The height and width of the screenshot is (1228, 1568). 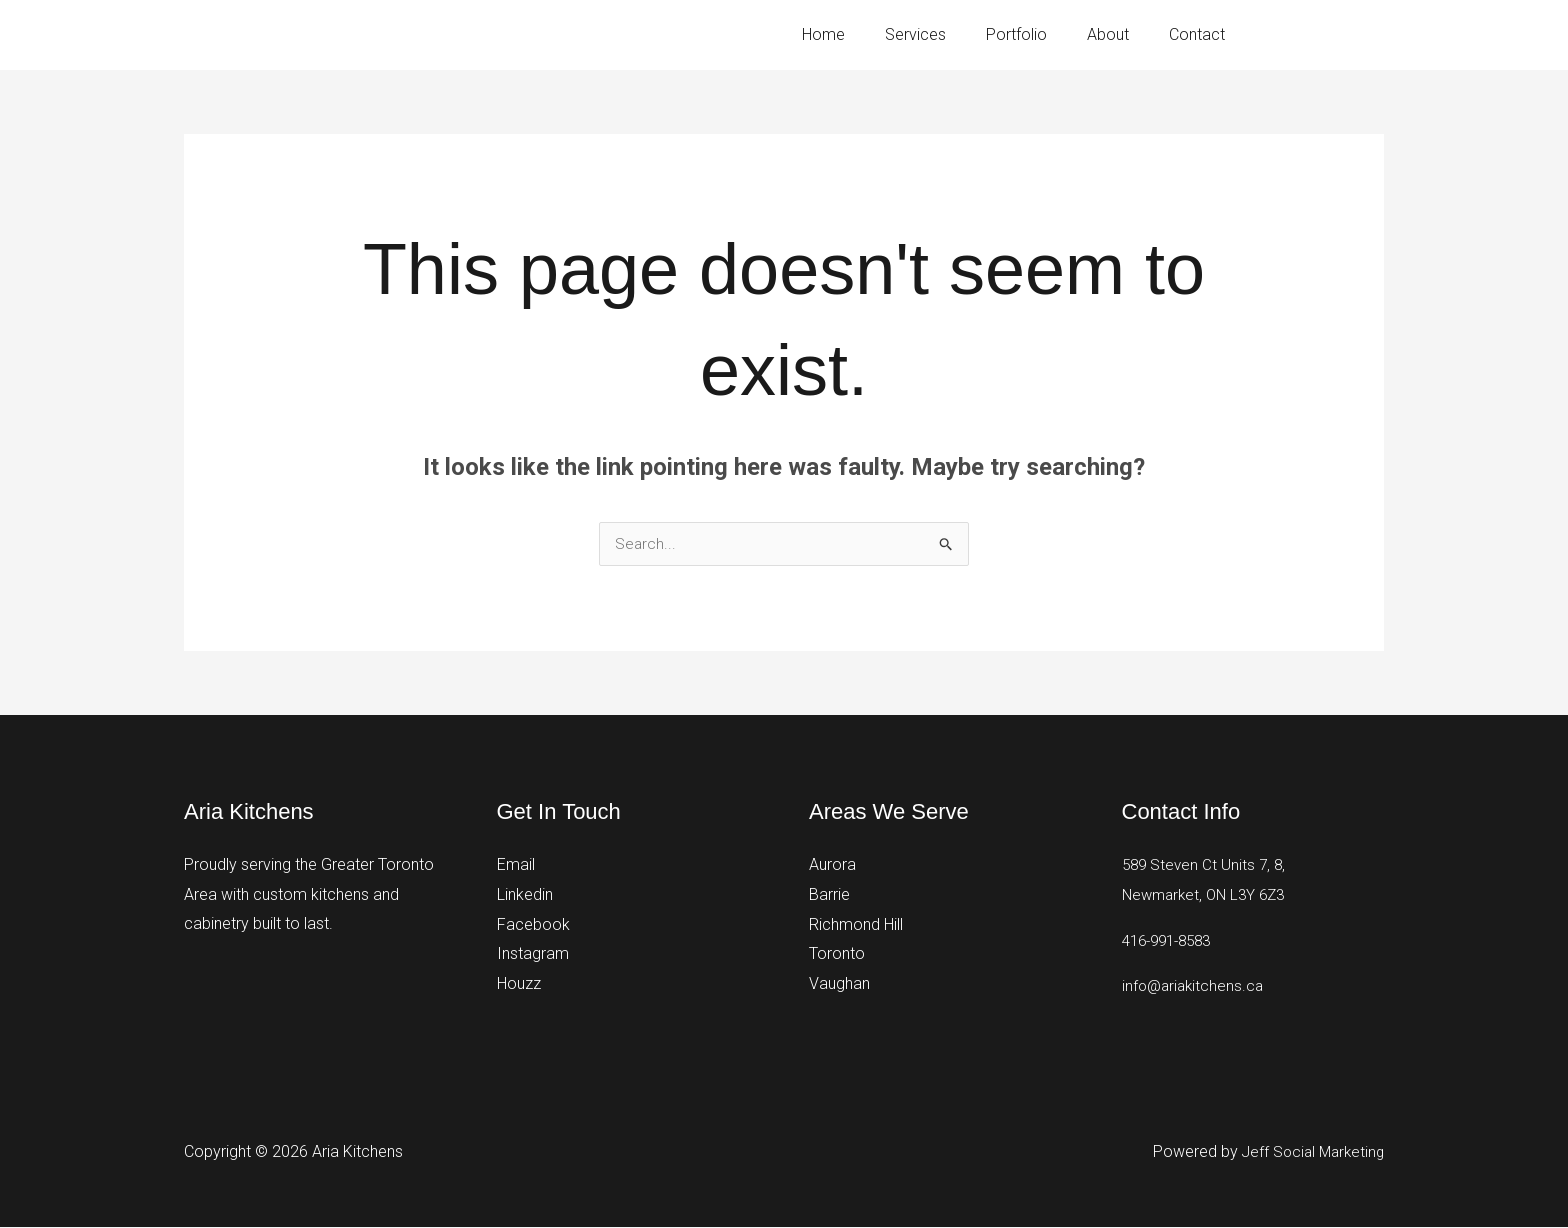 What do you see at coordinates (1201, 34) in the screenshot?
I see `Contact` at bounding box center [1201, 34].